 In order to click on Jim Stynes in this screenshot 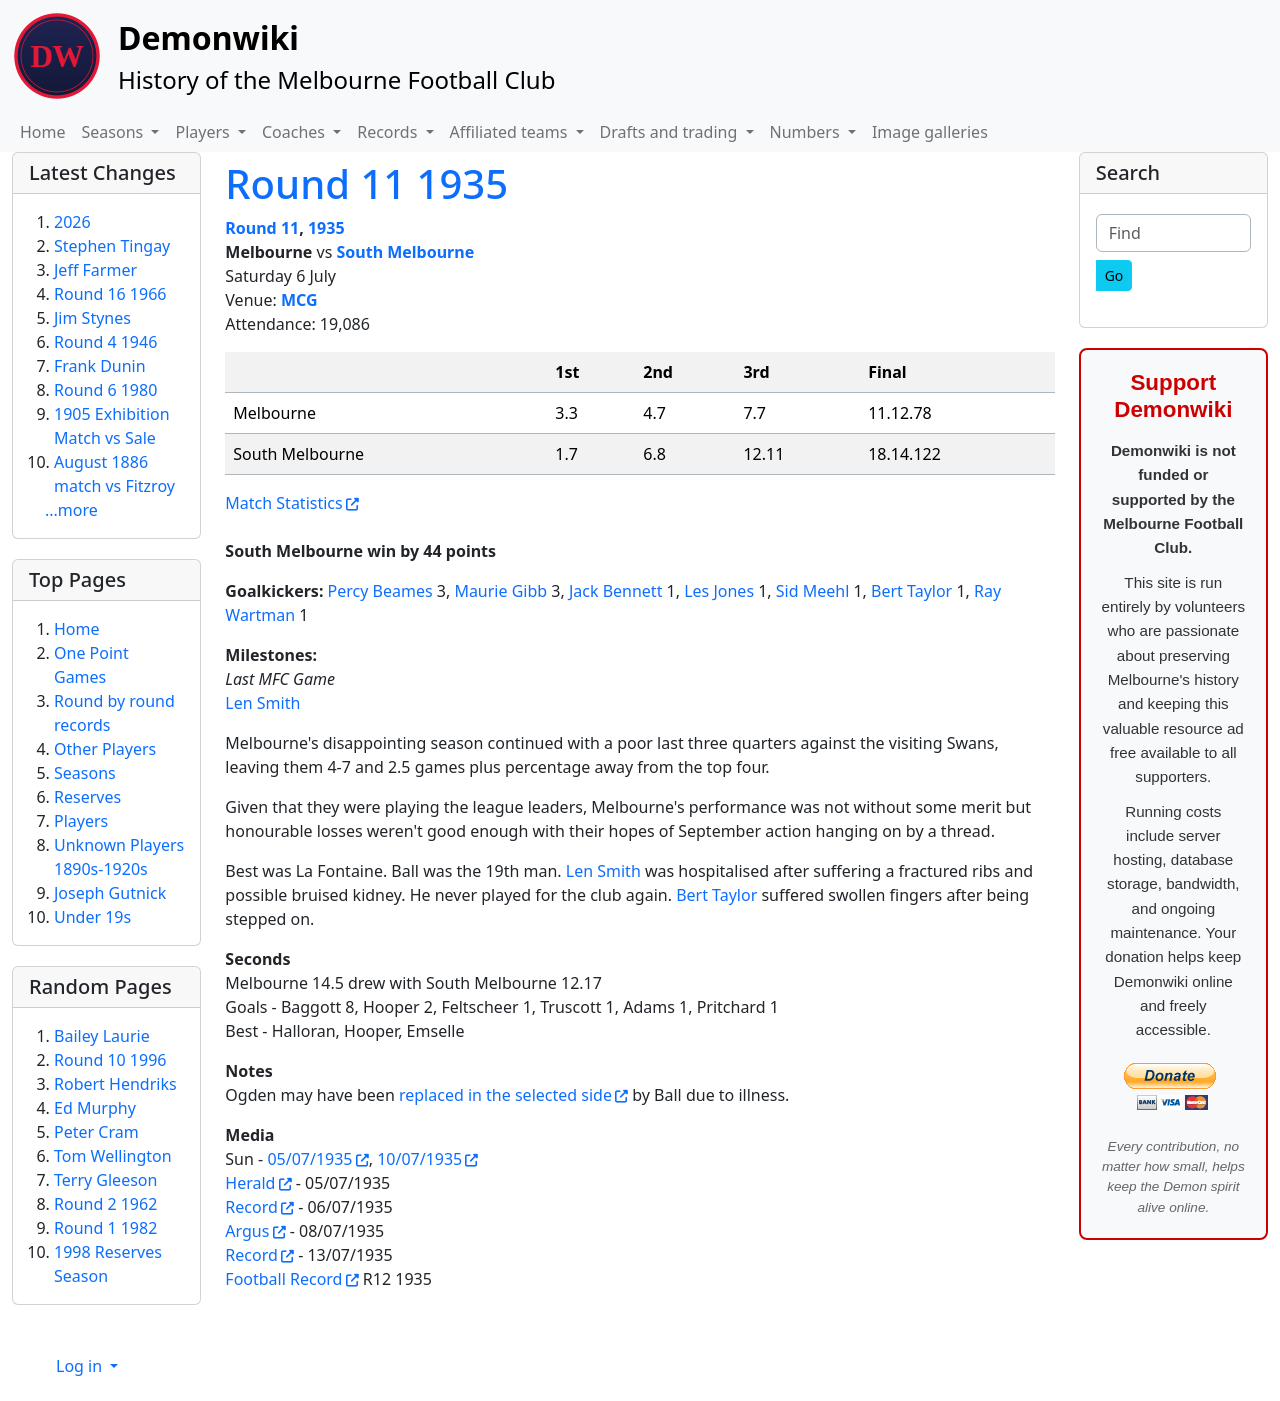, I will do `click(92, 318)`.